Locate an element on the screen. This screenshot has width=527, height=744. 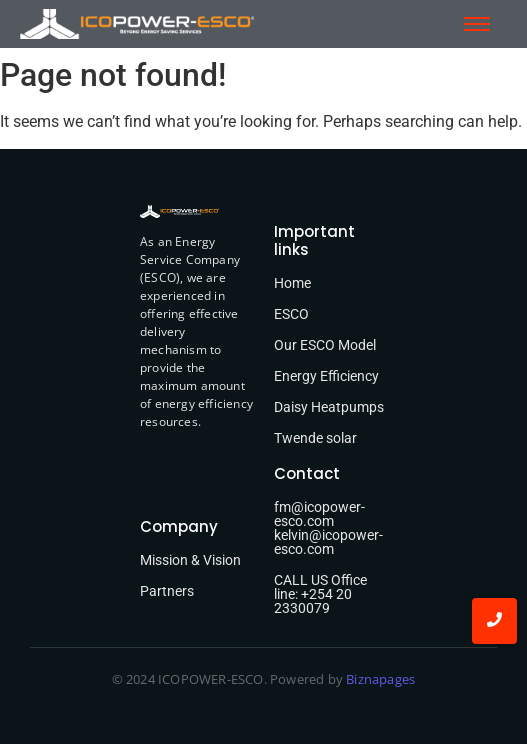
Home is located at coordinates (292, 283).